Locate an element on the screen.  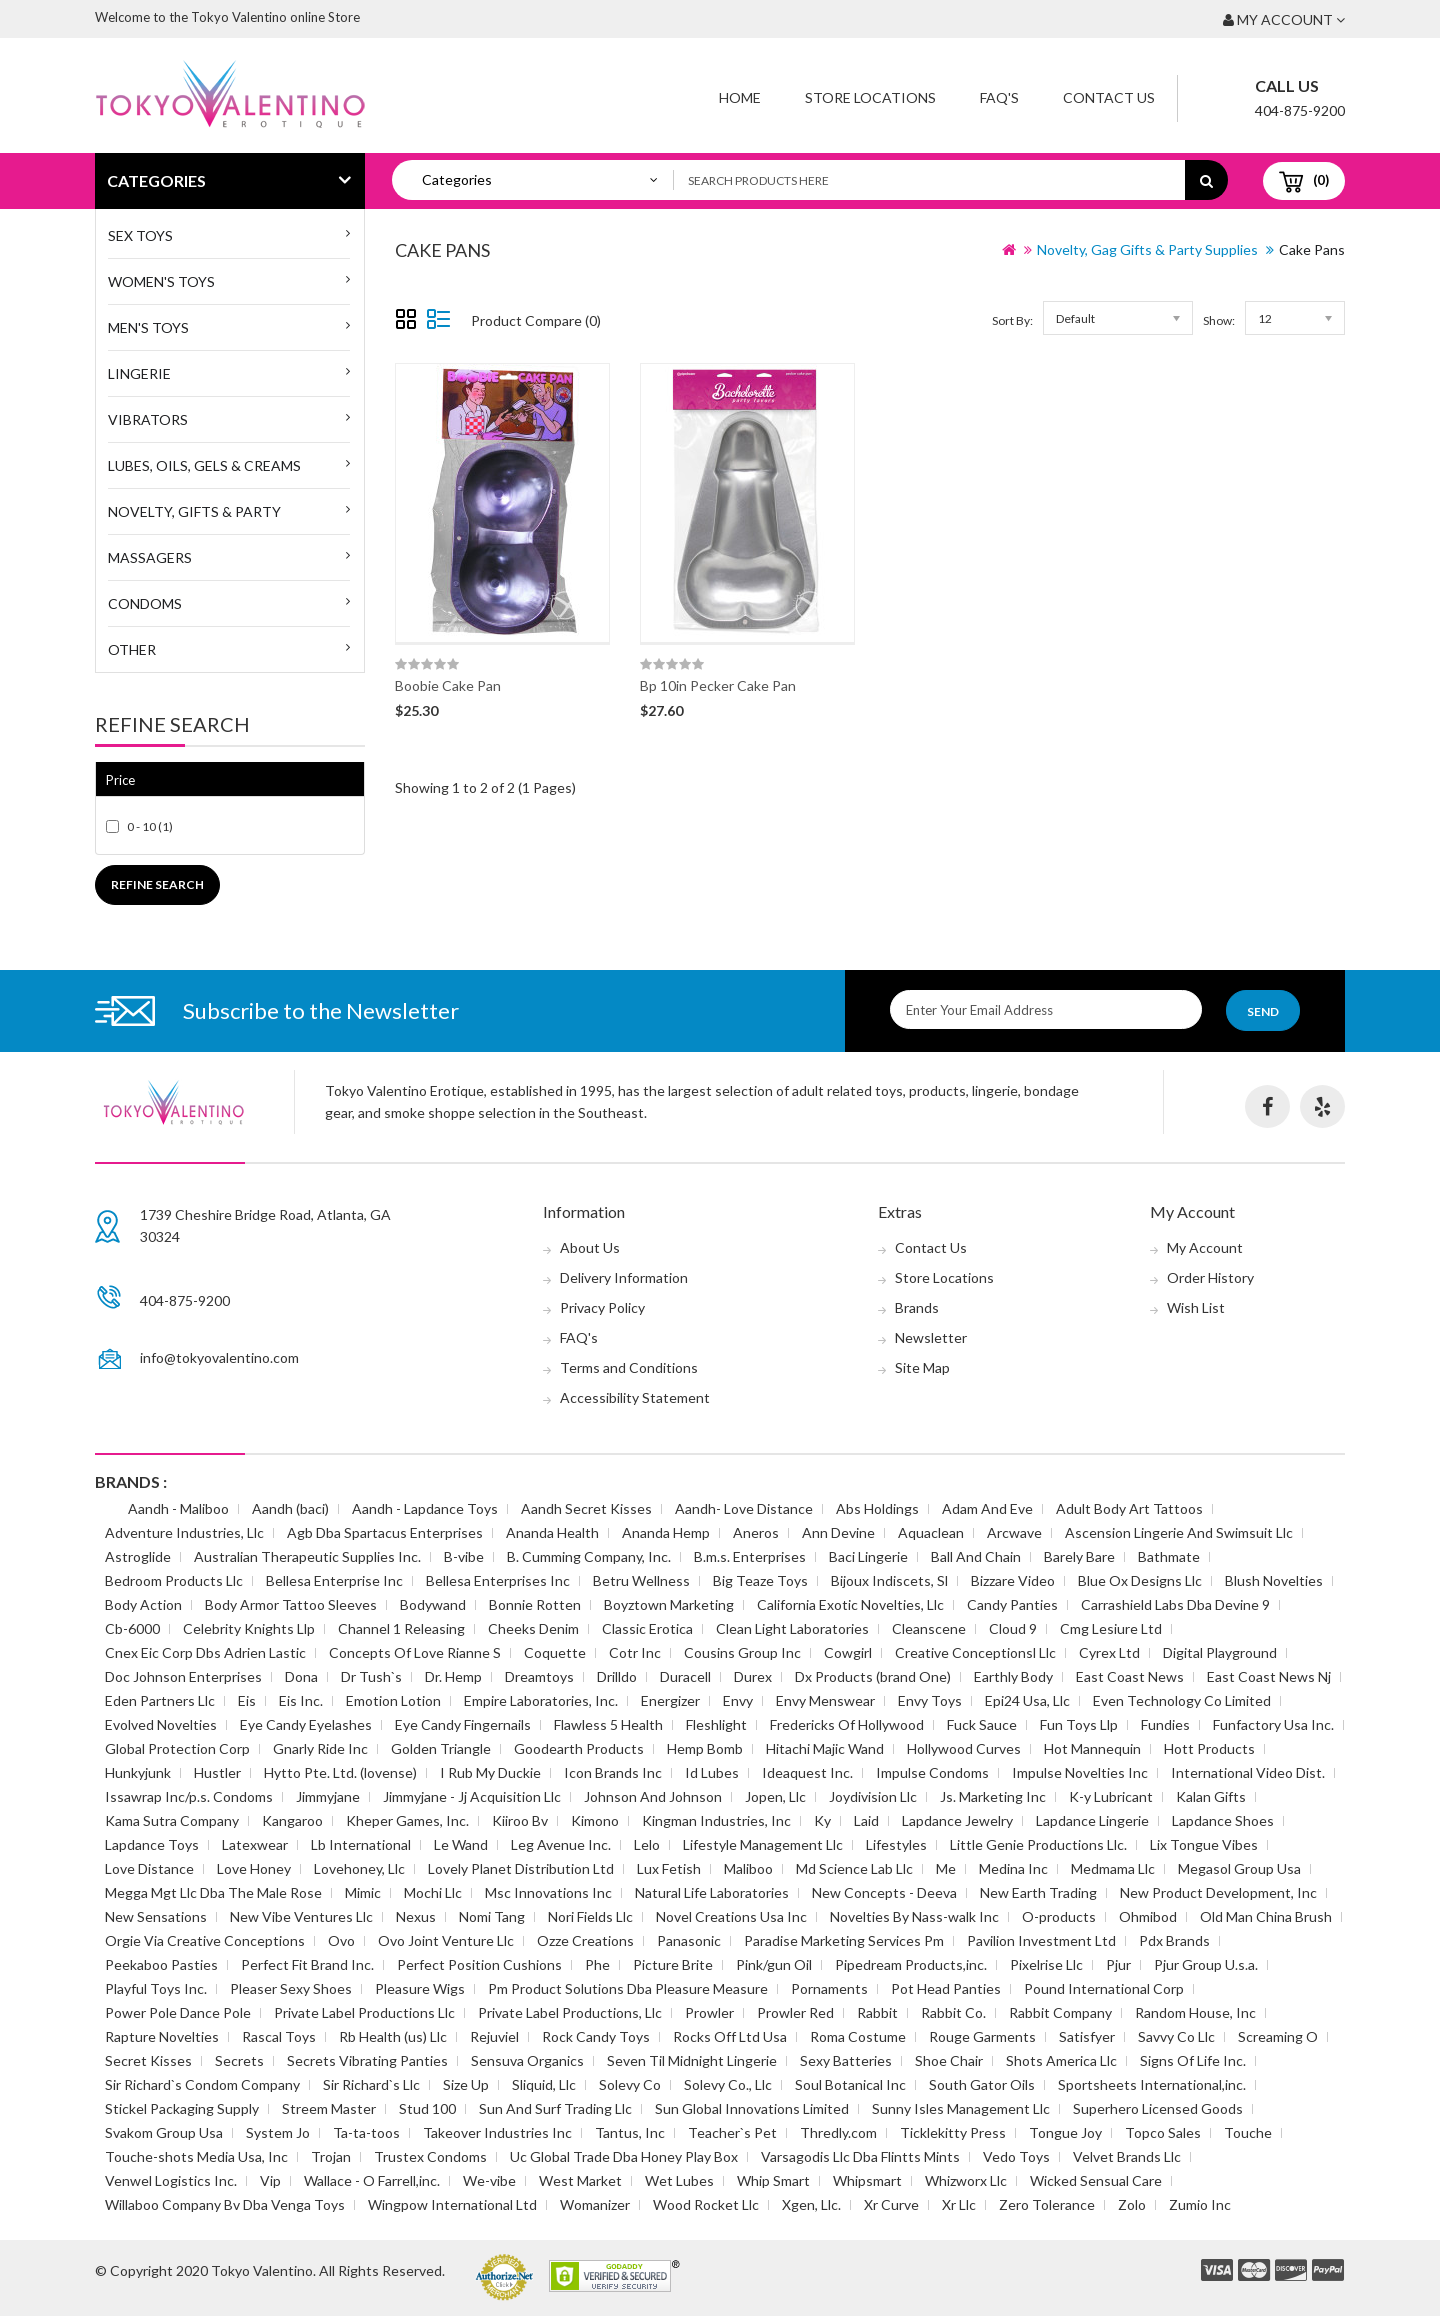
Kiiroo Bv is located at coordinates (520, 1820).